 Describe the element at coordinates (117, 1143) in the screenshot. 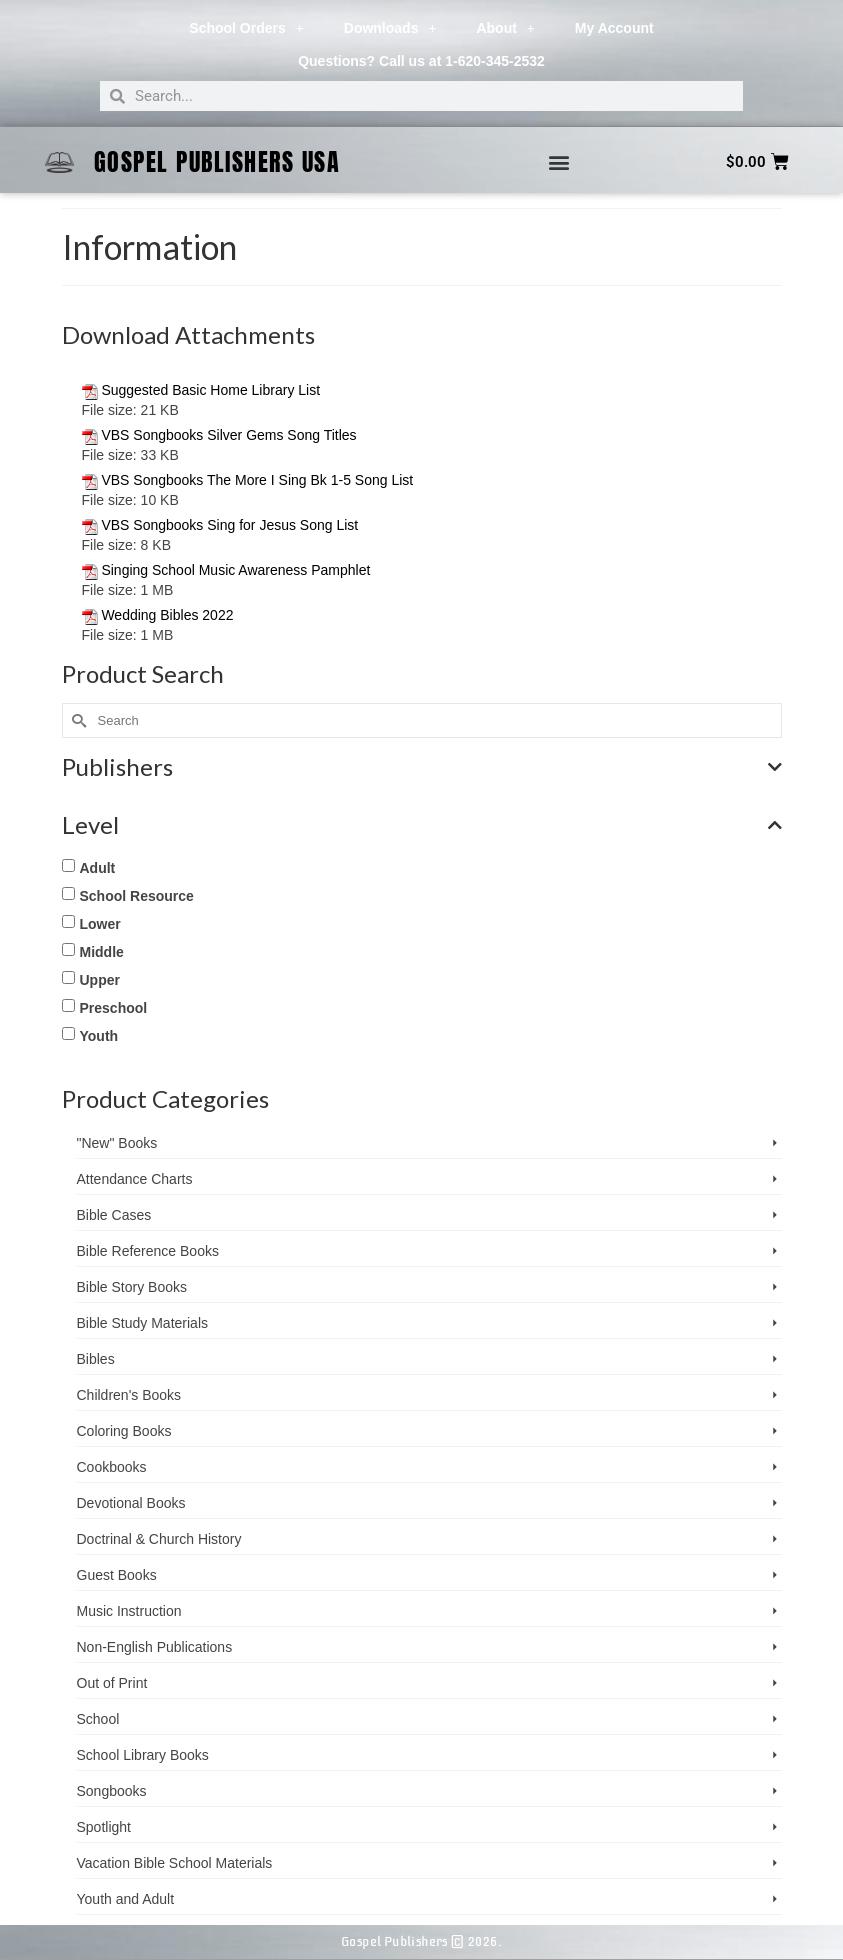

I see `"New" Books` at that location.